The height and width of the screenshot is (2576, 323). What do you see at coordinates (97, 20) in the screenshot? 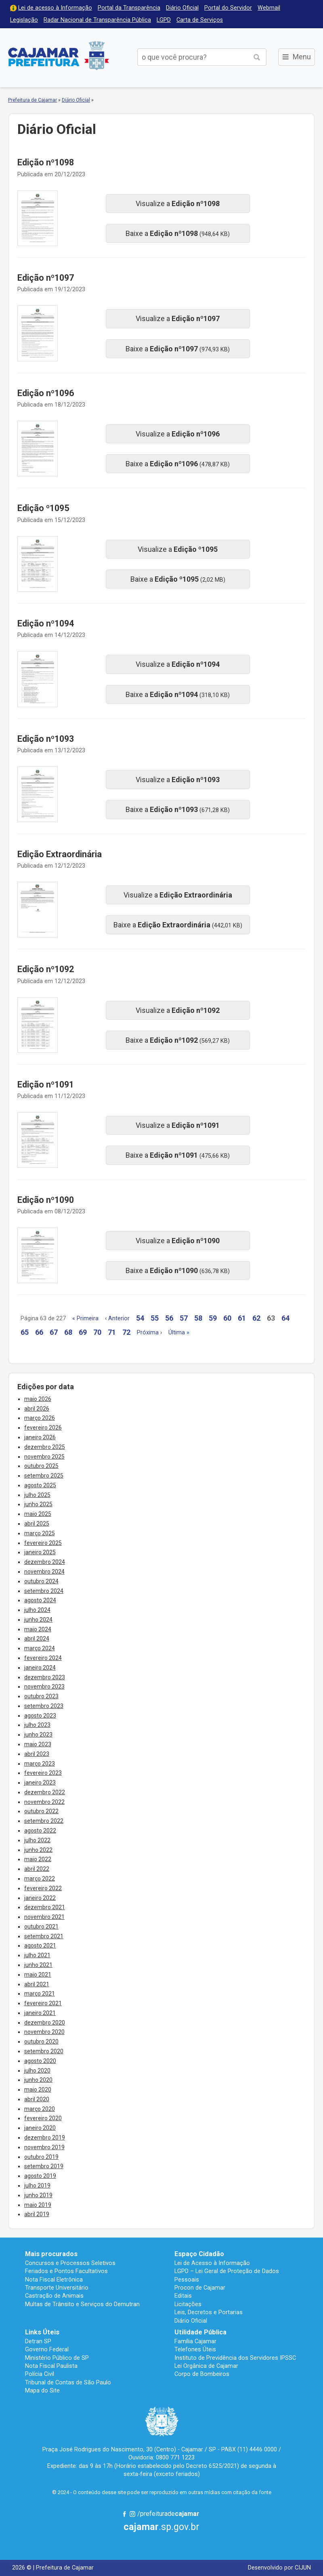
I see `Radar Nacional de Transparência Pública` at bounding box center [97, 20].